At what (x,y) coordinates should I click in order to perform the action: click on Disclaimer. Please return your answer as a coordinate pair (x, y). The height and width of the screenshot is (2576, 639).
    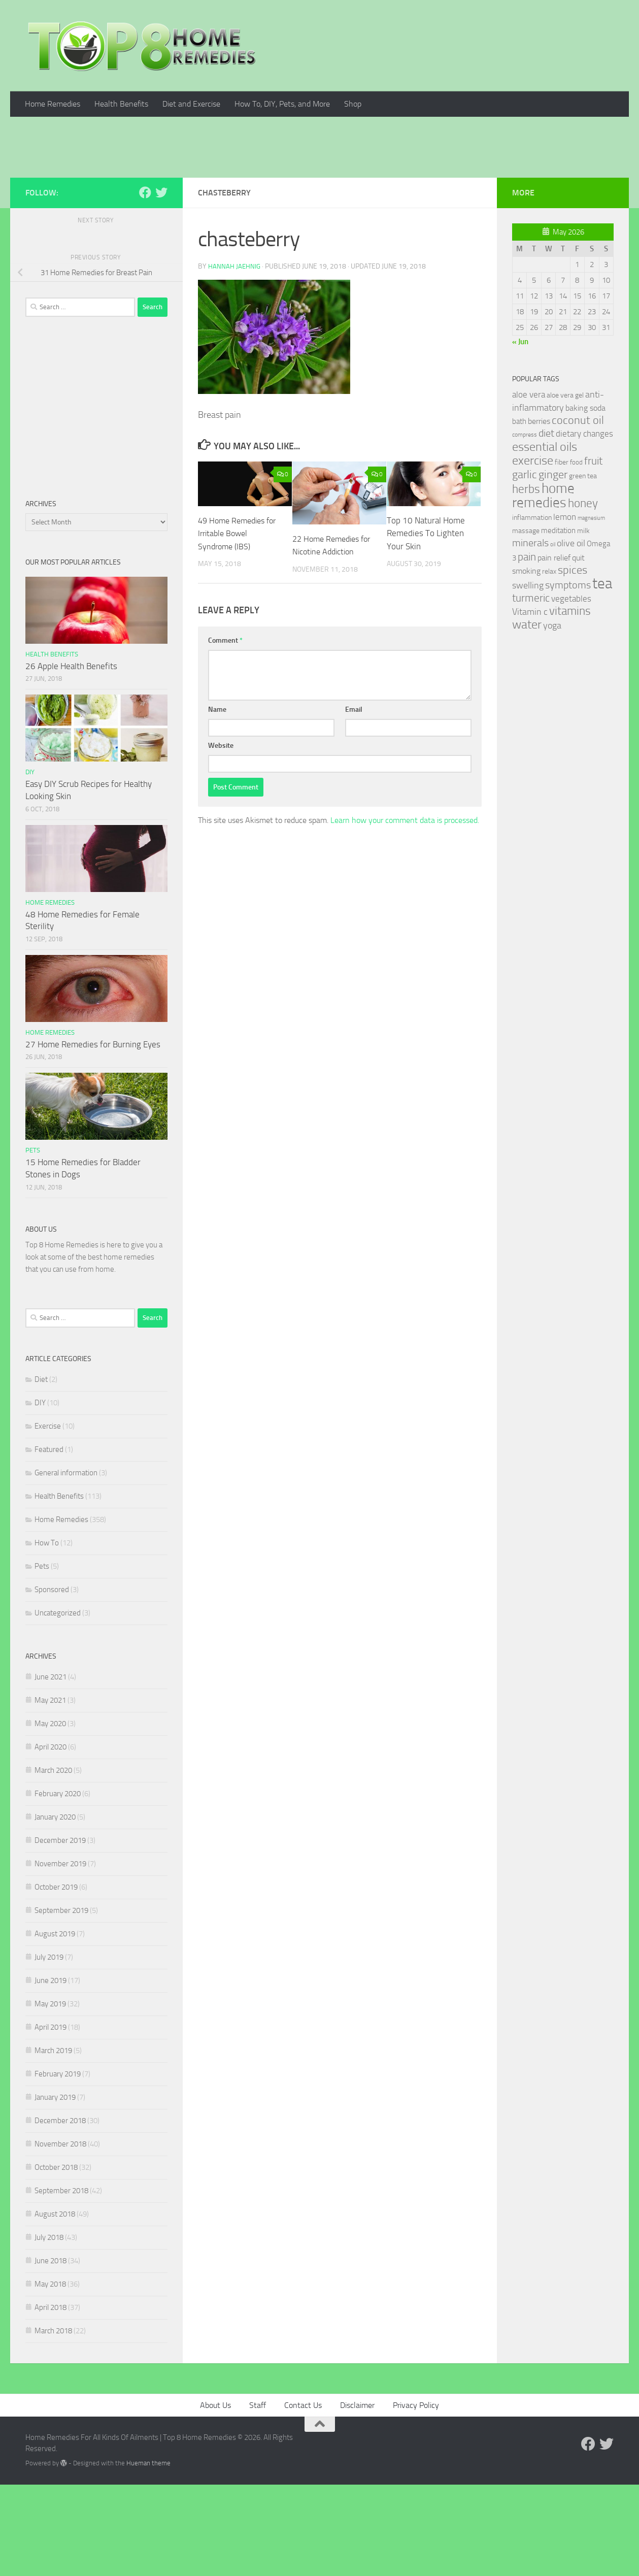
    Looking at the image, I should click on (357, 2496).